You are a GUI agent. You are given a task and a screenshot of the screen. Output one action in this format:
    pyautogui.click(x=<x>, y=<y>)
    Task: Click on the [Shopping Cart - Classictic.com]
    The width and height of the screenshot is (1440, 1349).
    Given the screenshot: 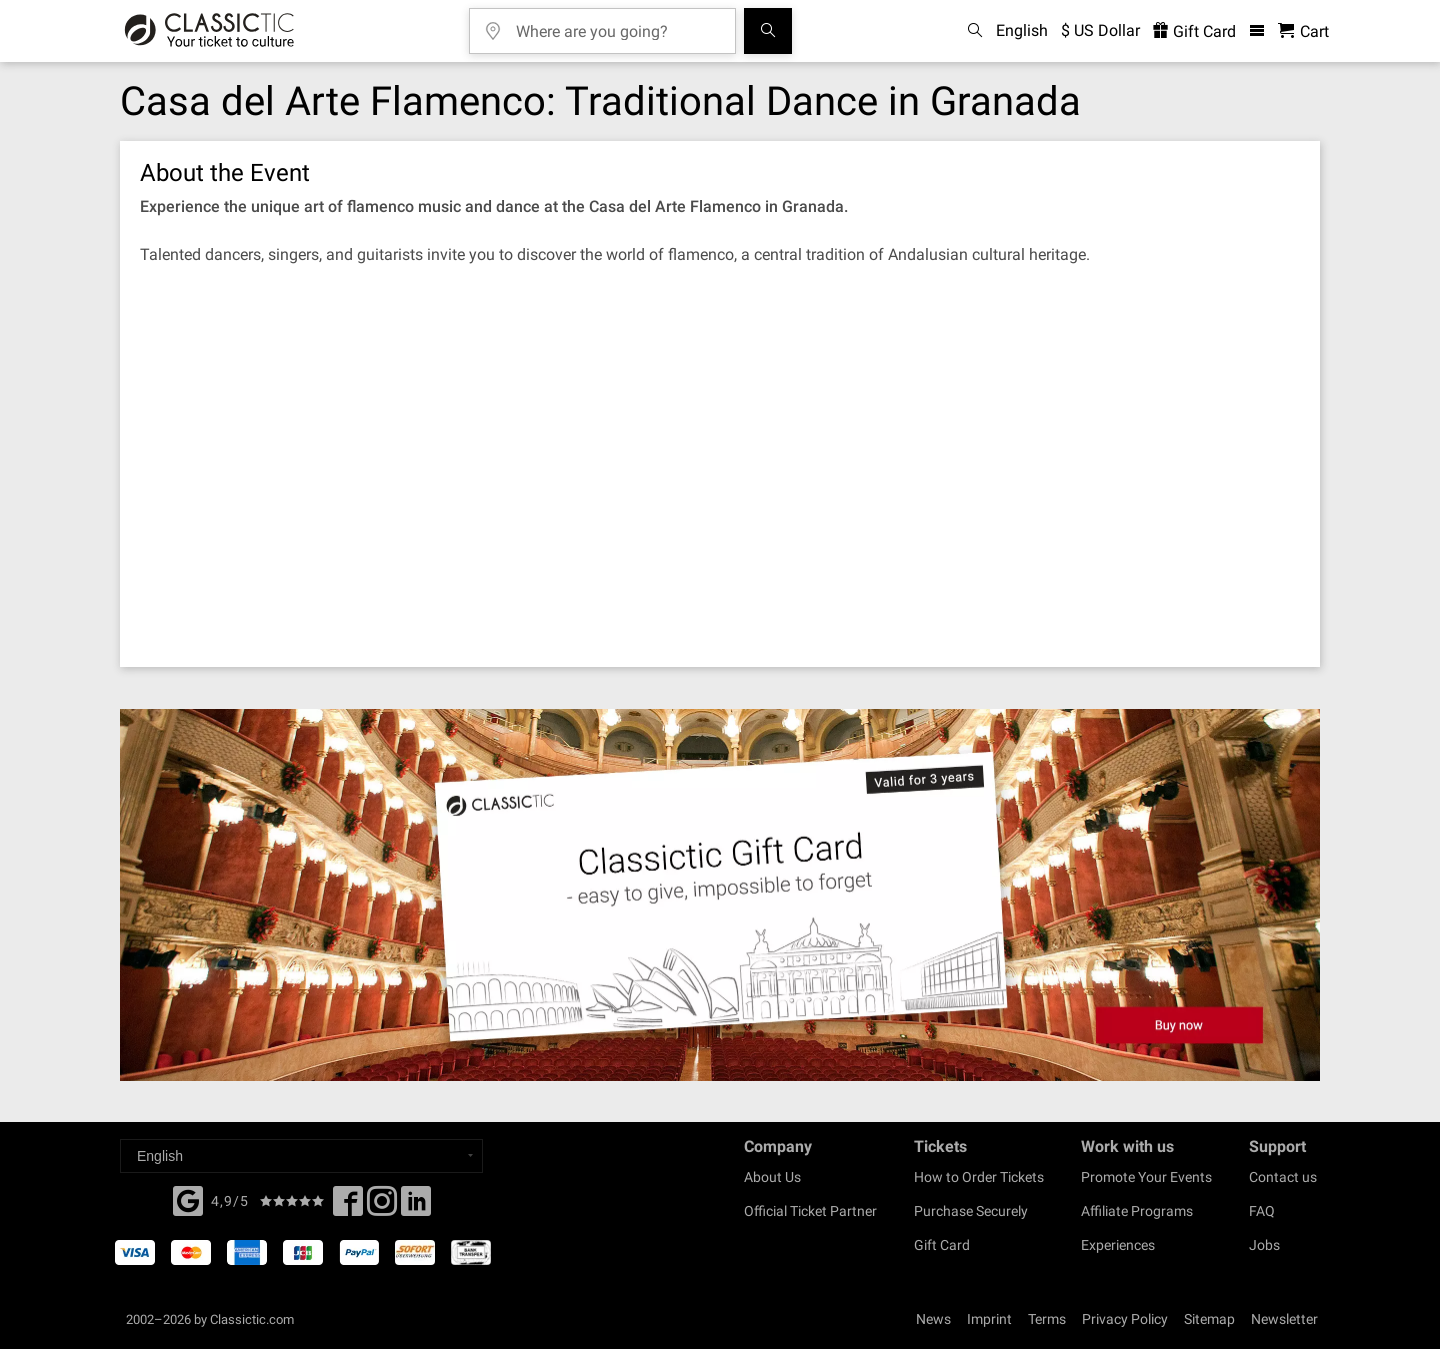 What is the action you would take?
    pyautogui.click(x=1303, y=31)
    